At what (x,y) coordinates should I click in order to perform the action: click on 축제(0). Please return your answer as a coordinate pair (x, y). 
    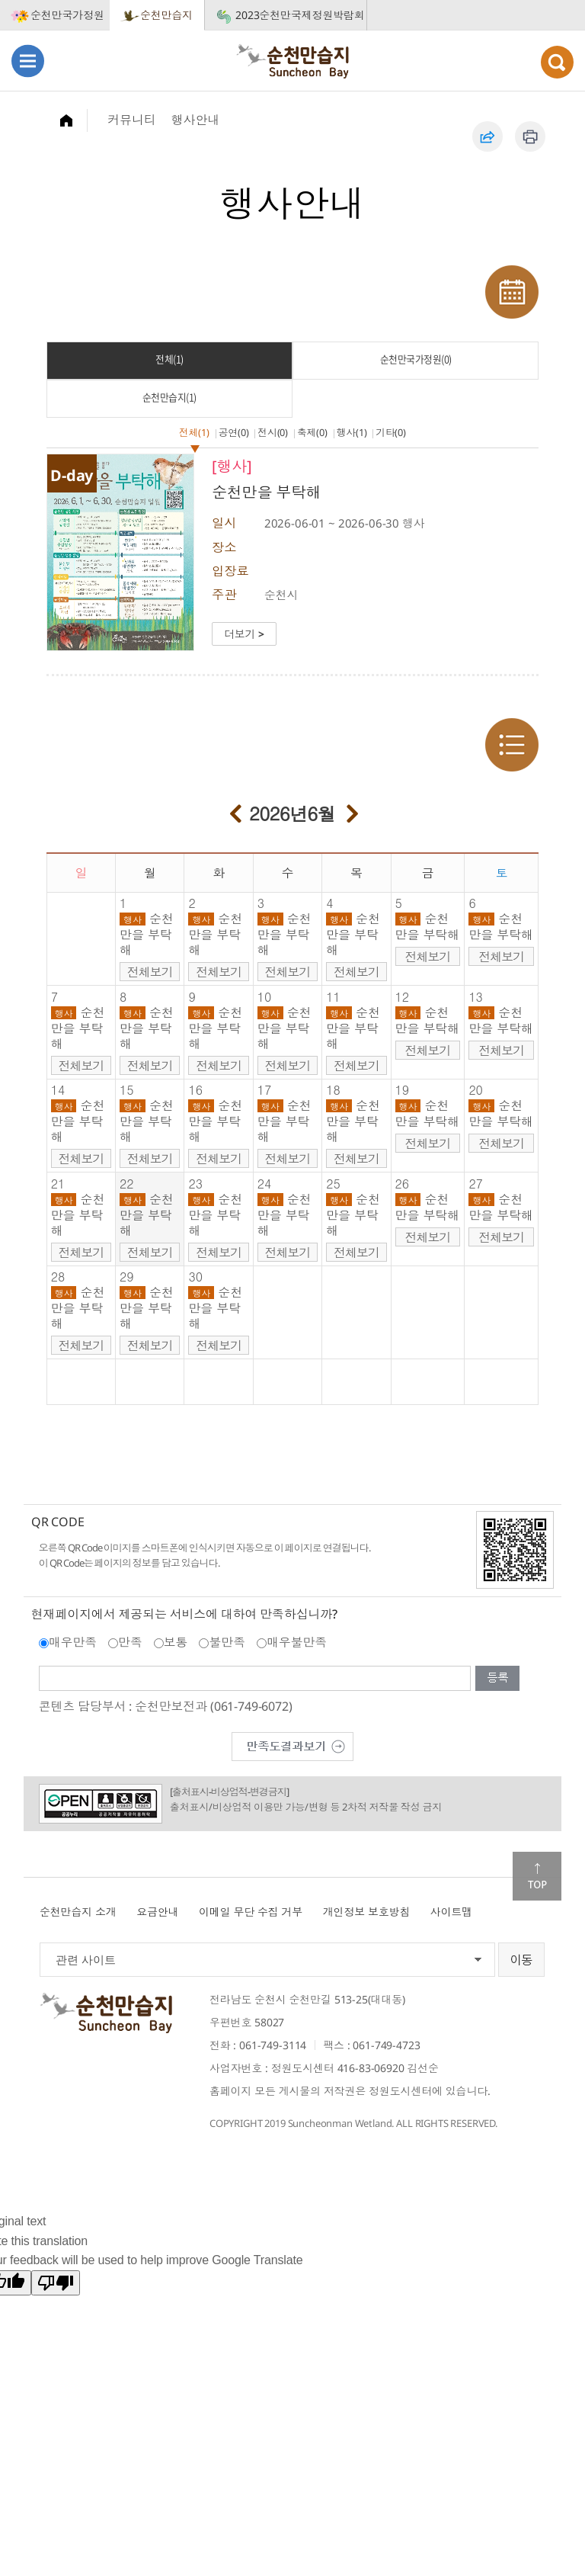
    Looking at the image, I should click on (312, 432).